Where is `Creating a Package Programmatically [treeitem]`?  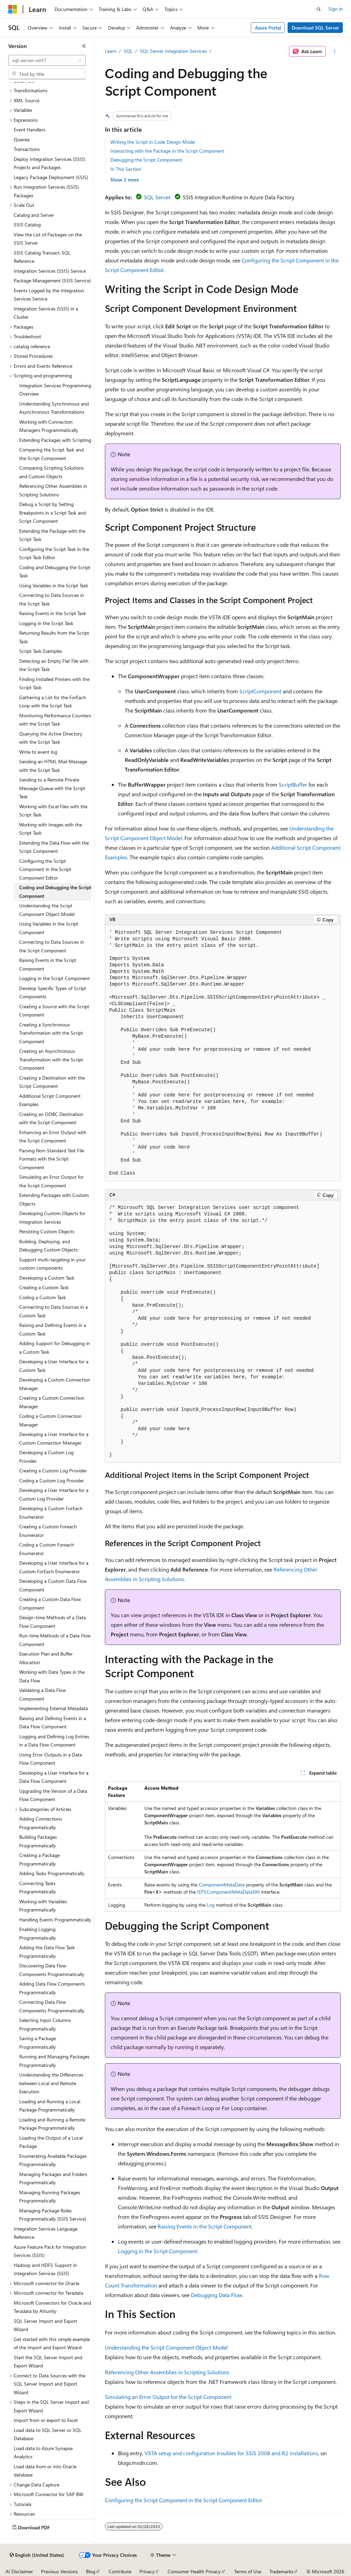
Creating a Package Programmatically [treeitem] is located at coordinates (39, 1859).